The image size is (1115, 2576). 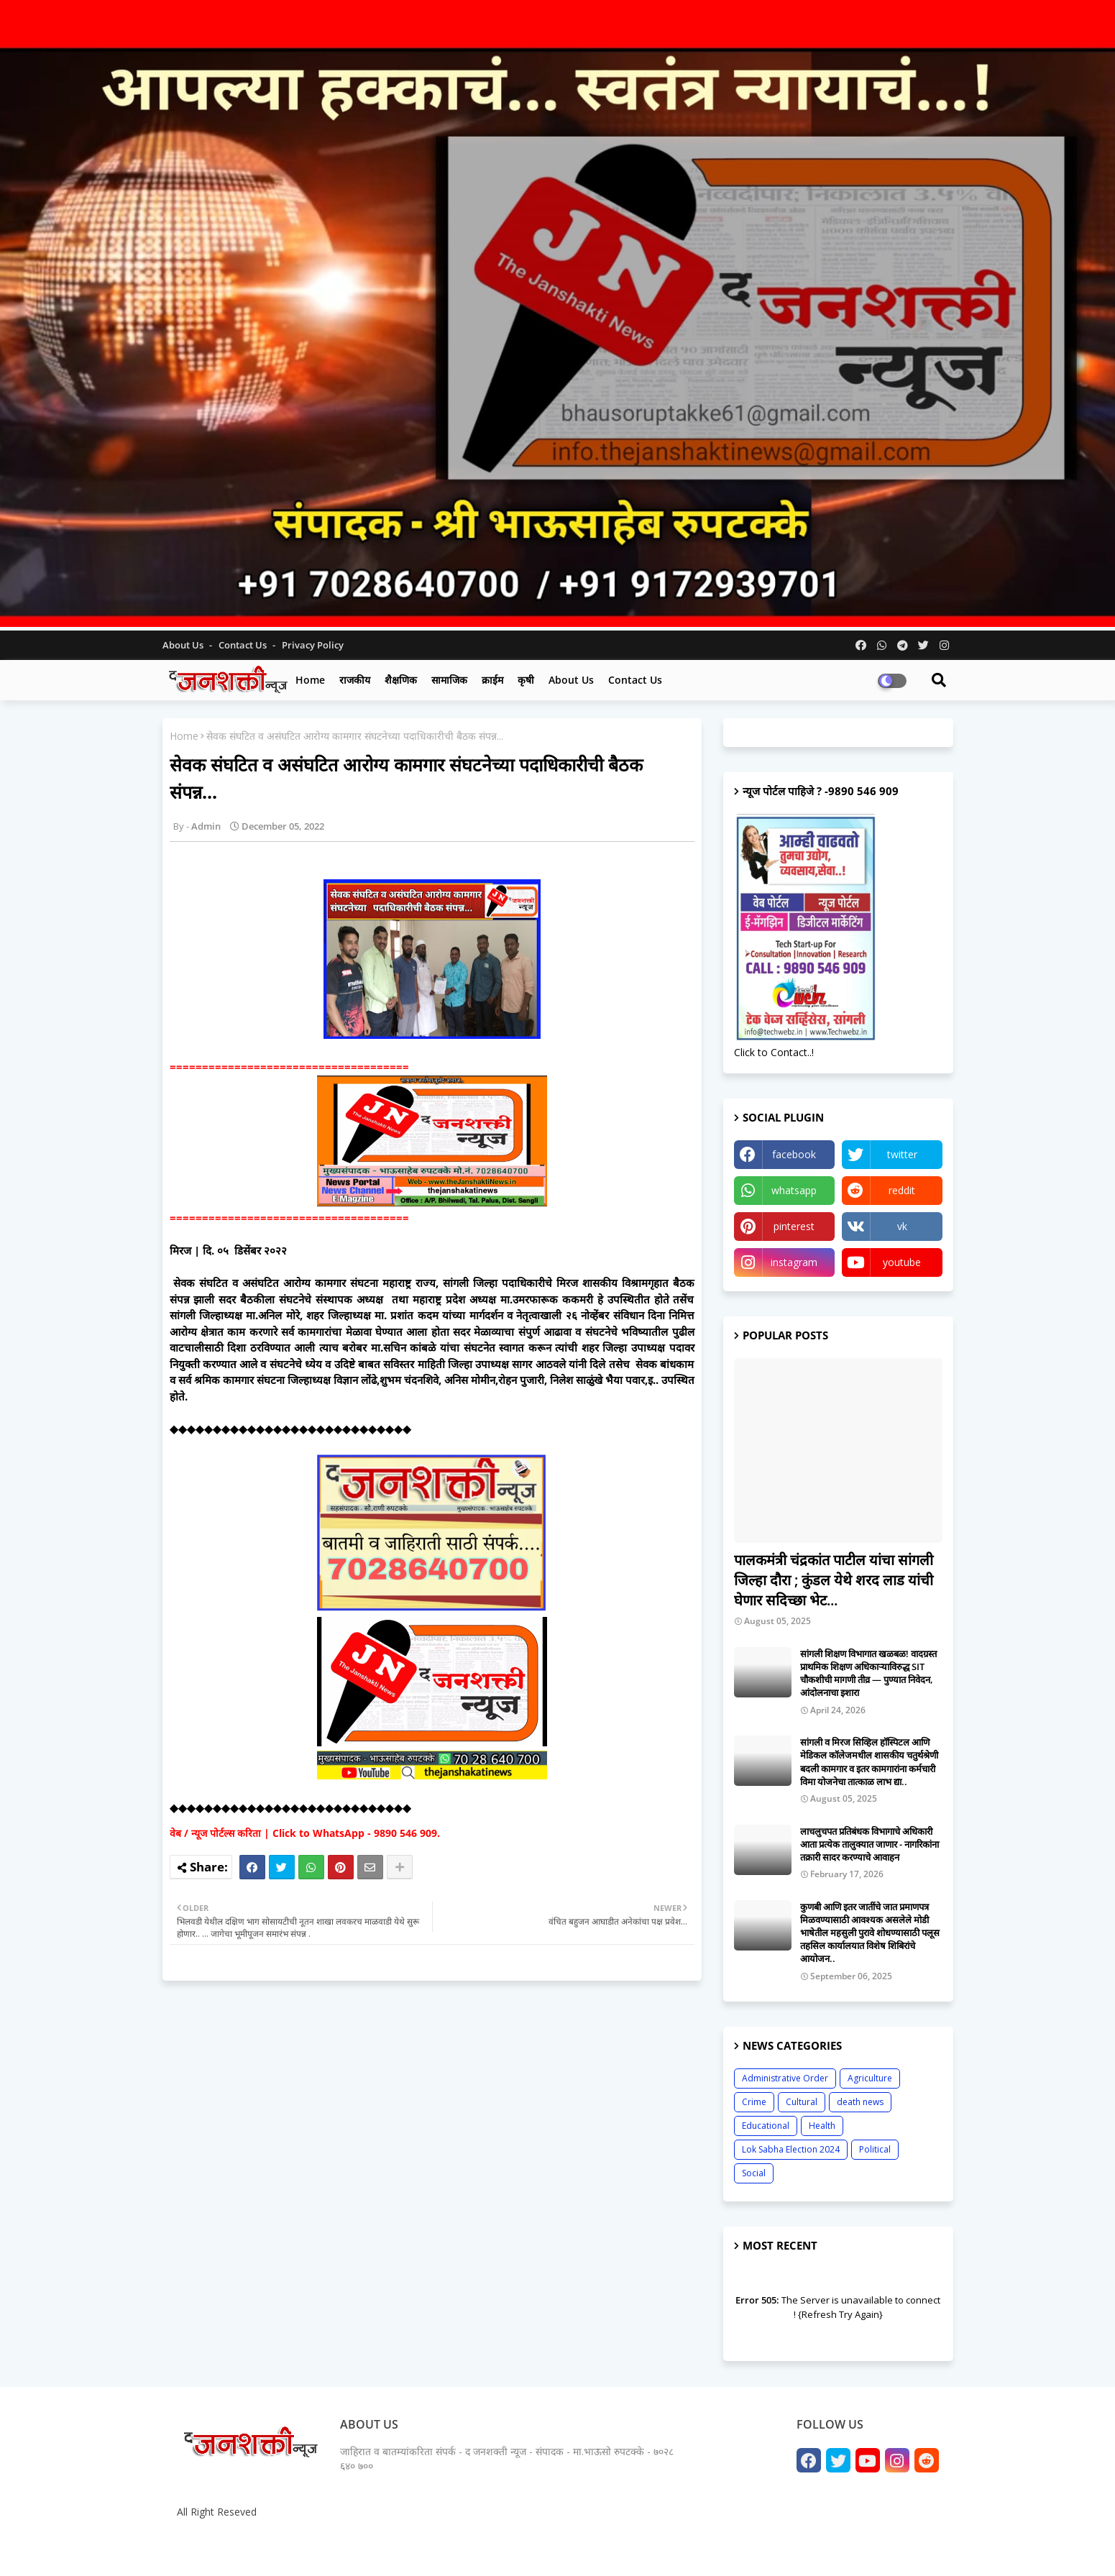 I want to click on Social, so click(x=754, y=2173).